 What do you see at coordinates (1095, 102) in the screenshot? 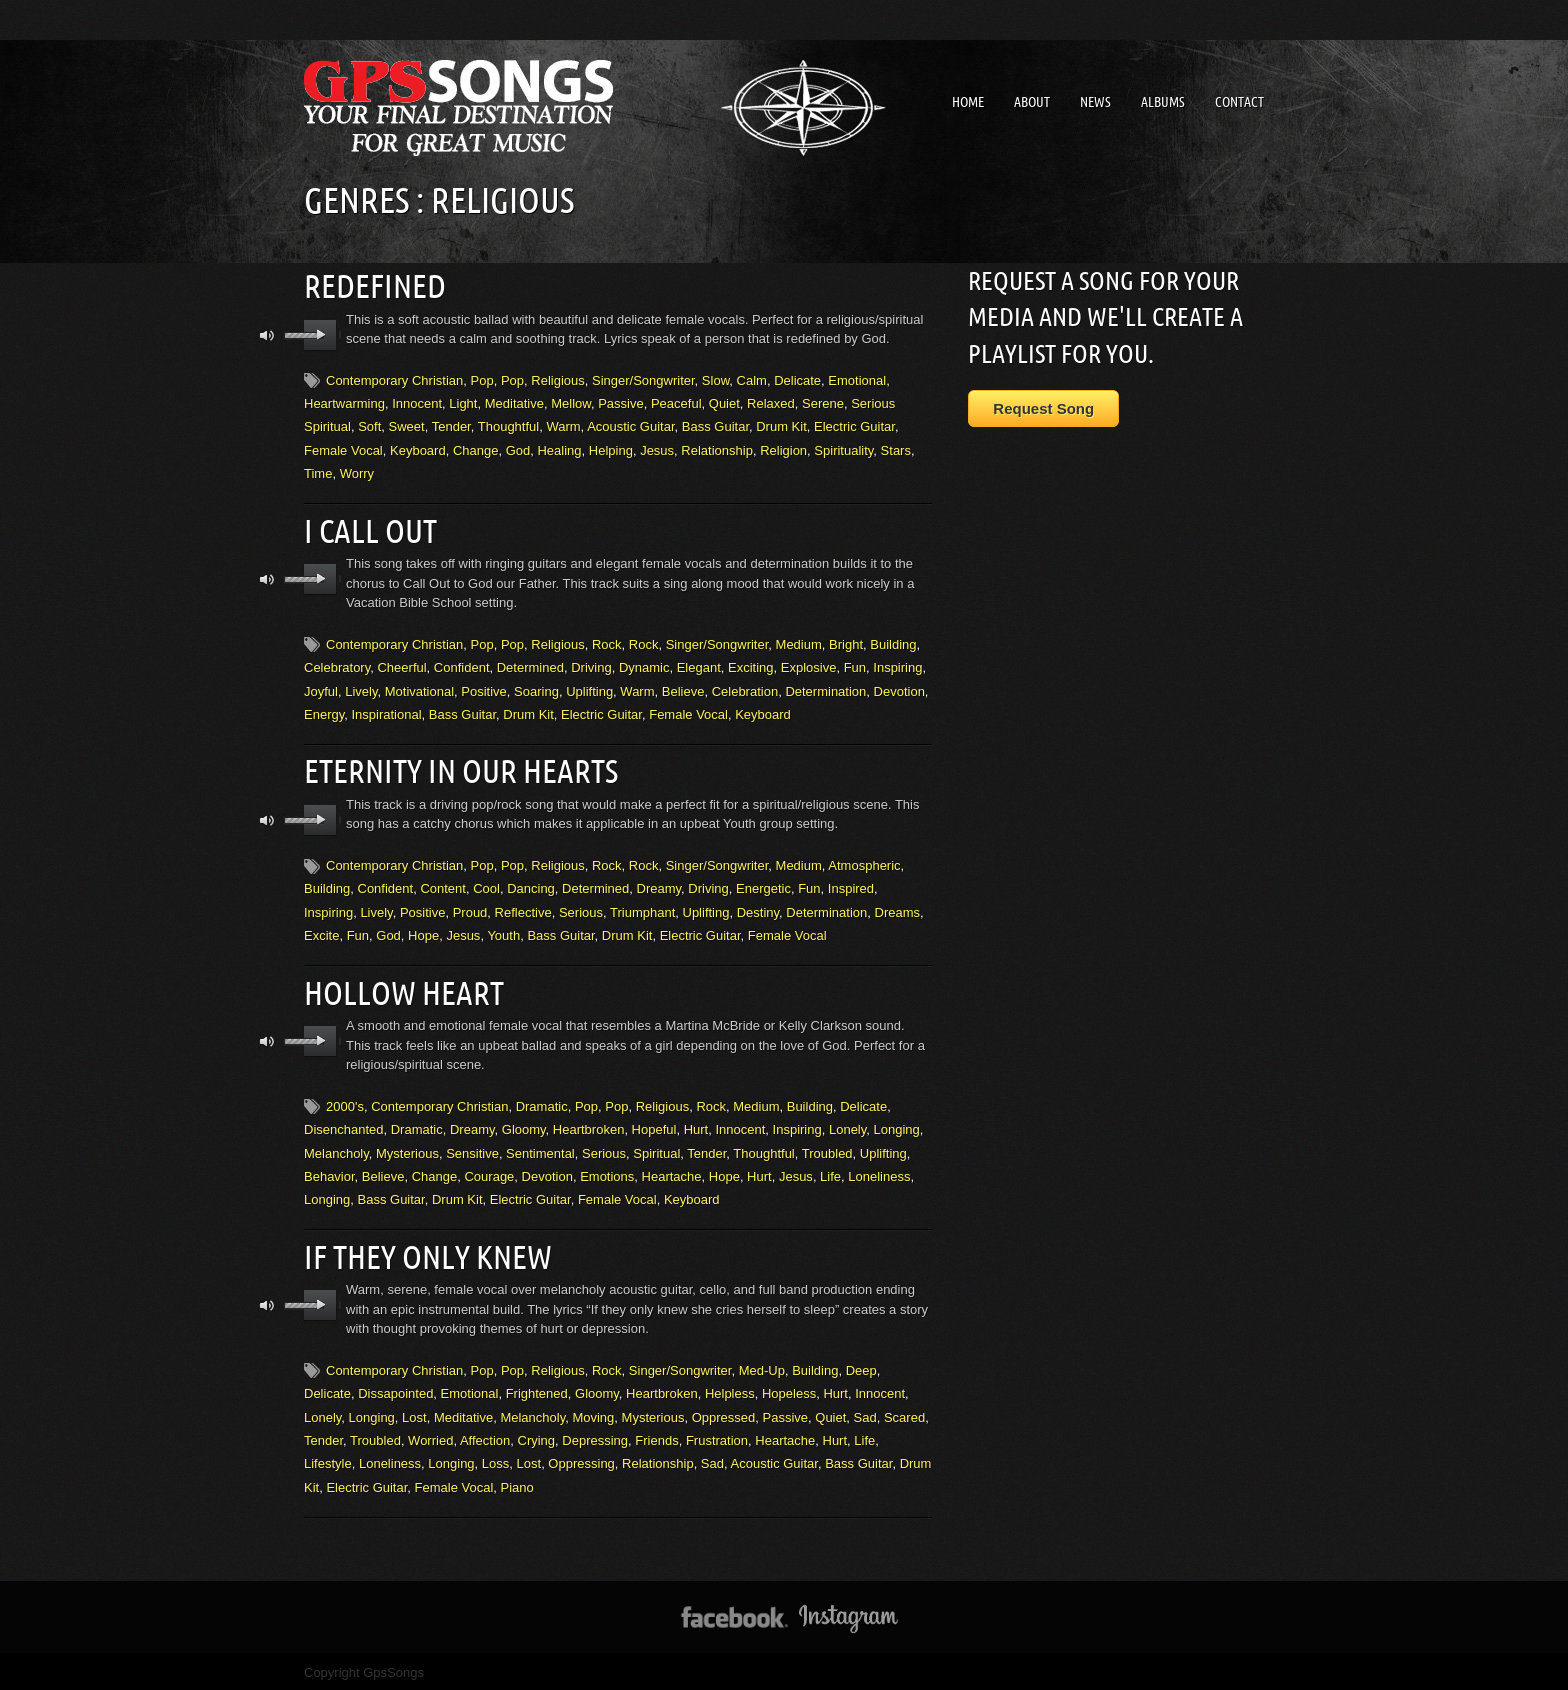
I see `News` at bounding box center [1095, 102].